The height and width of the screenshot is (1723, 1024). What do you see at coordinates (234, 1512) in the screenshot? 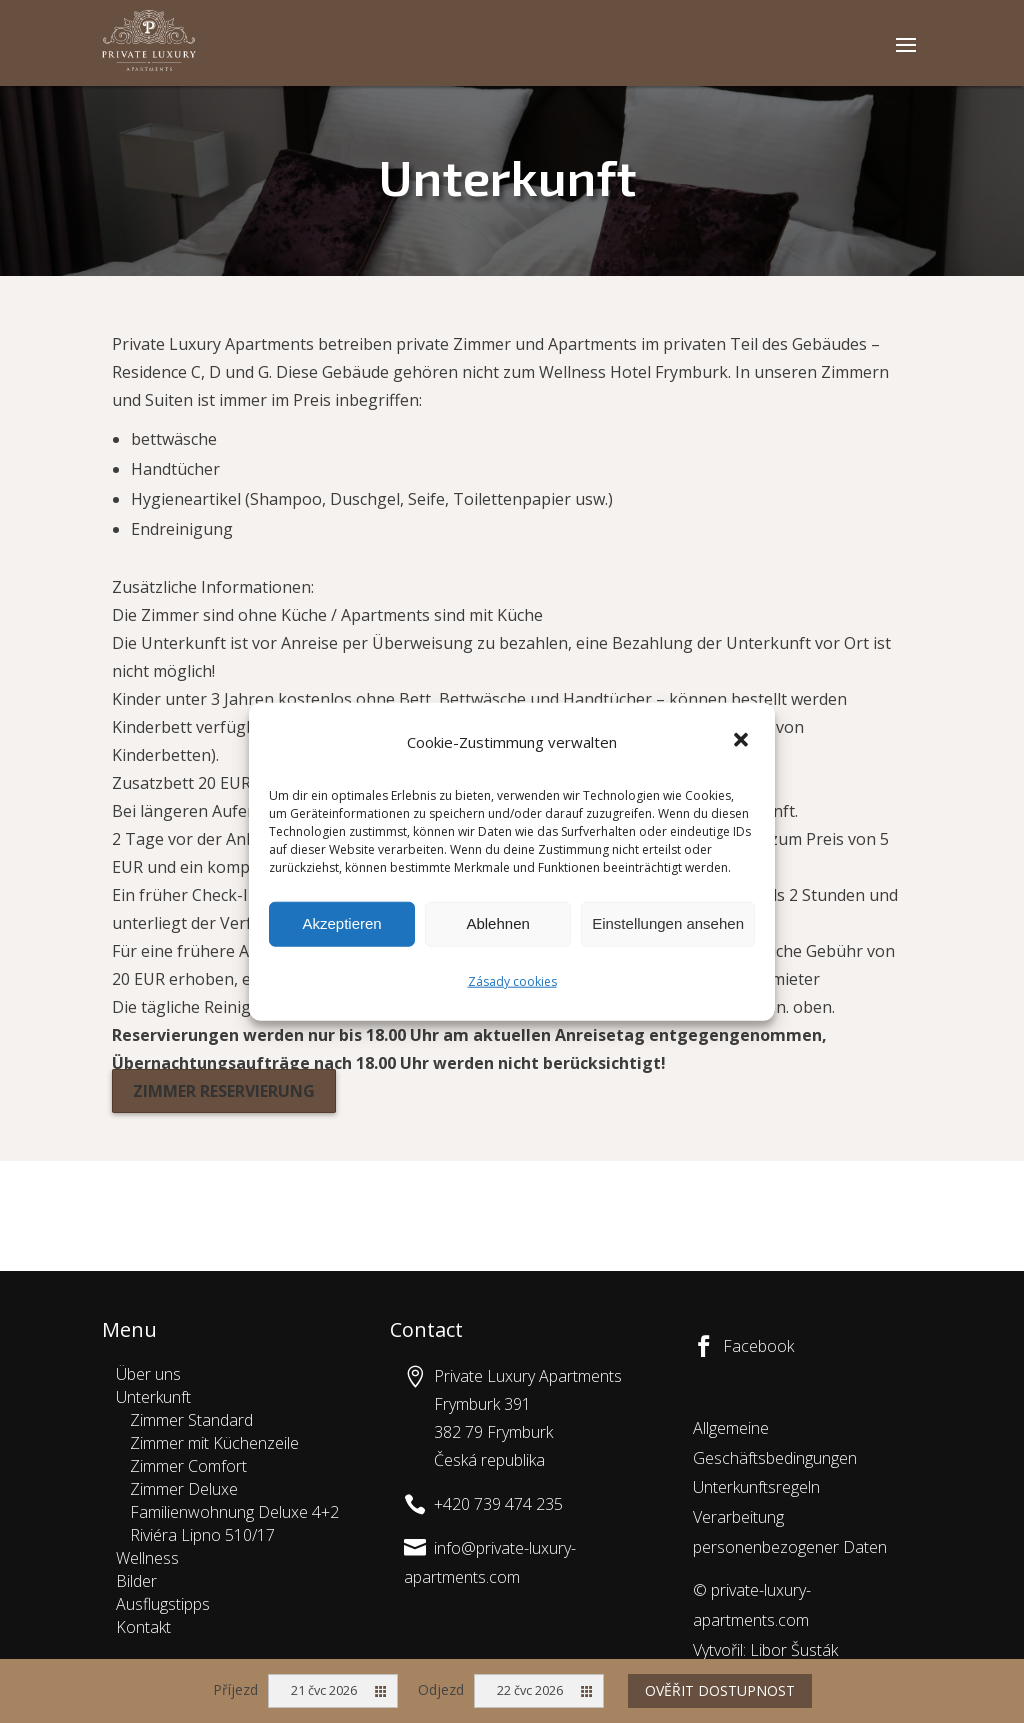
I see `Familienwohnung Deluxe 4+2` at bounding box center [234, 1512].